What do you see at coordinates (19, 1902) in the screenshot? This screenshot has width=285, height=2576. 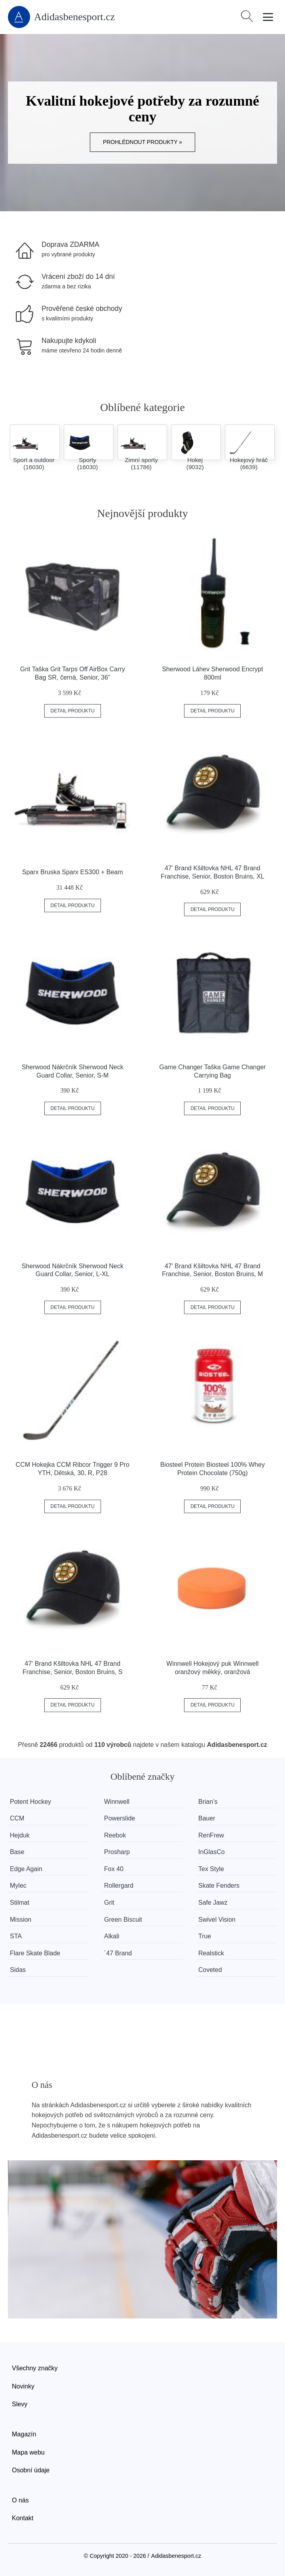 I see `Stilmat` at bounding box center [19, 1902].